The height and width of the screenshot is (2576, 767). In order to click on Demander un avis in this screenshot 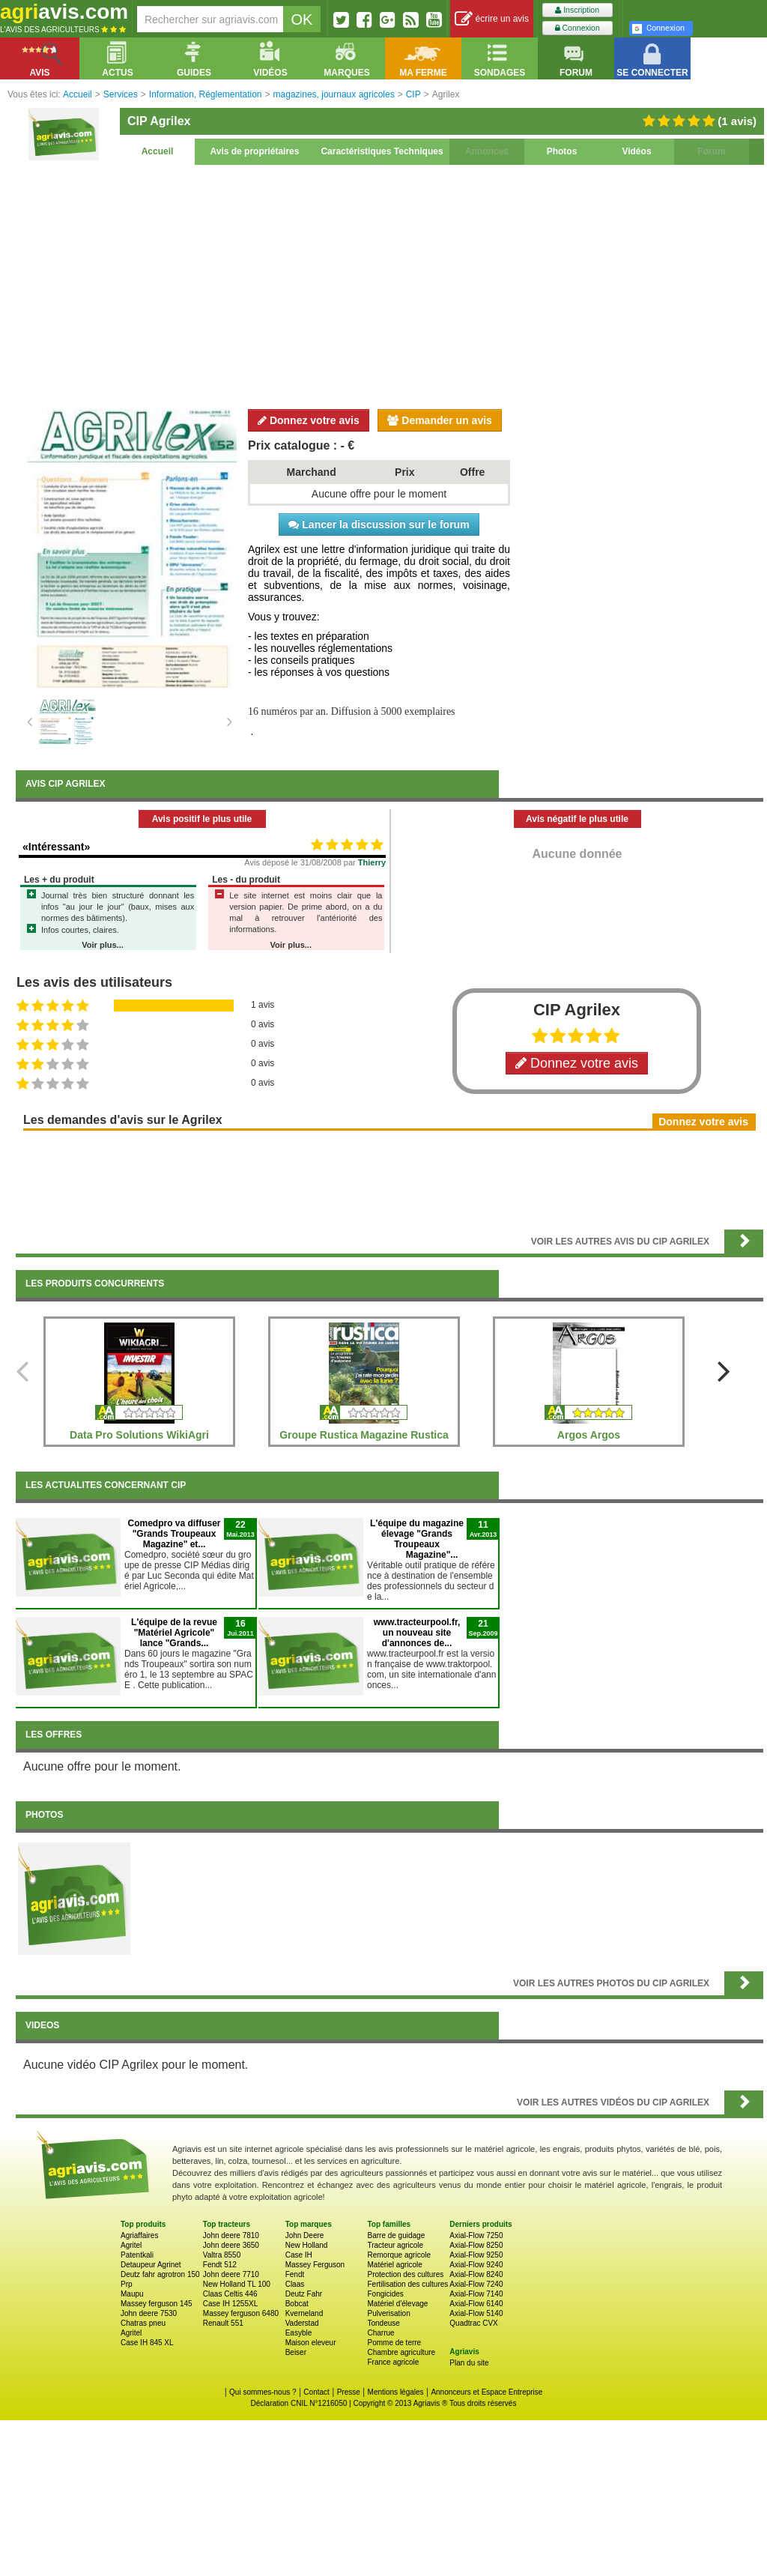, I will do `click(439, 420)`.